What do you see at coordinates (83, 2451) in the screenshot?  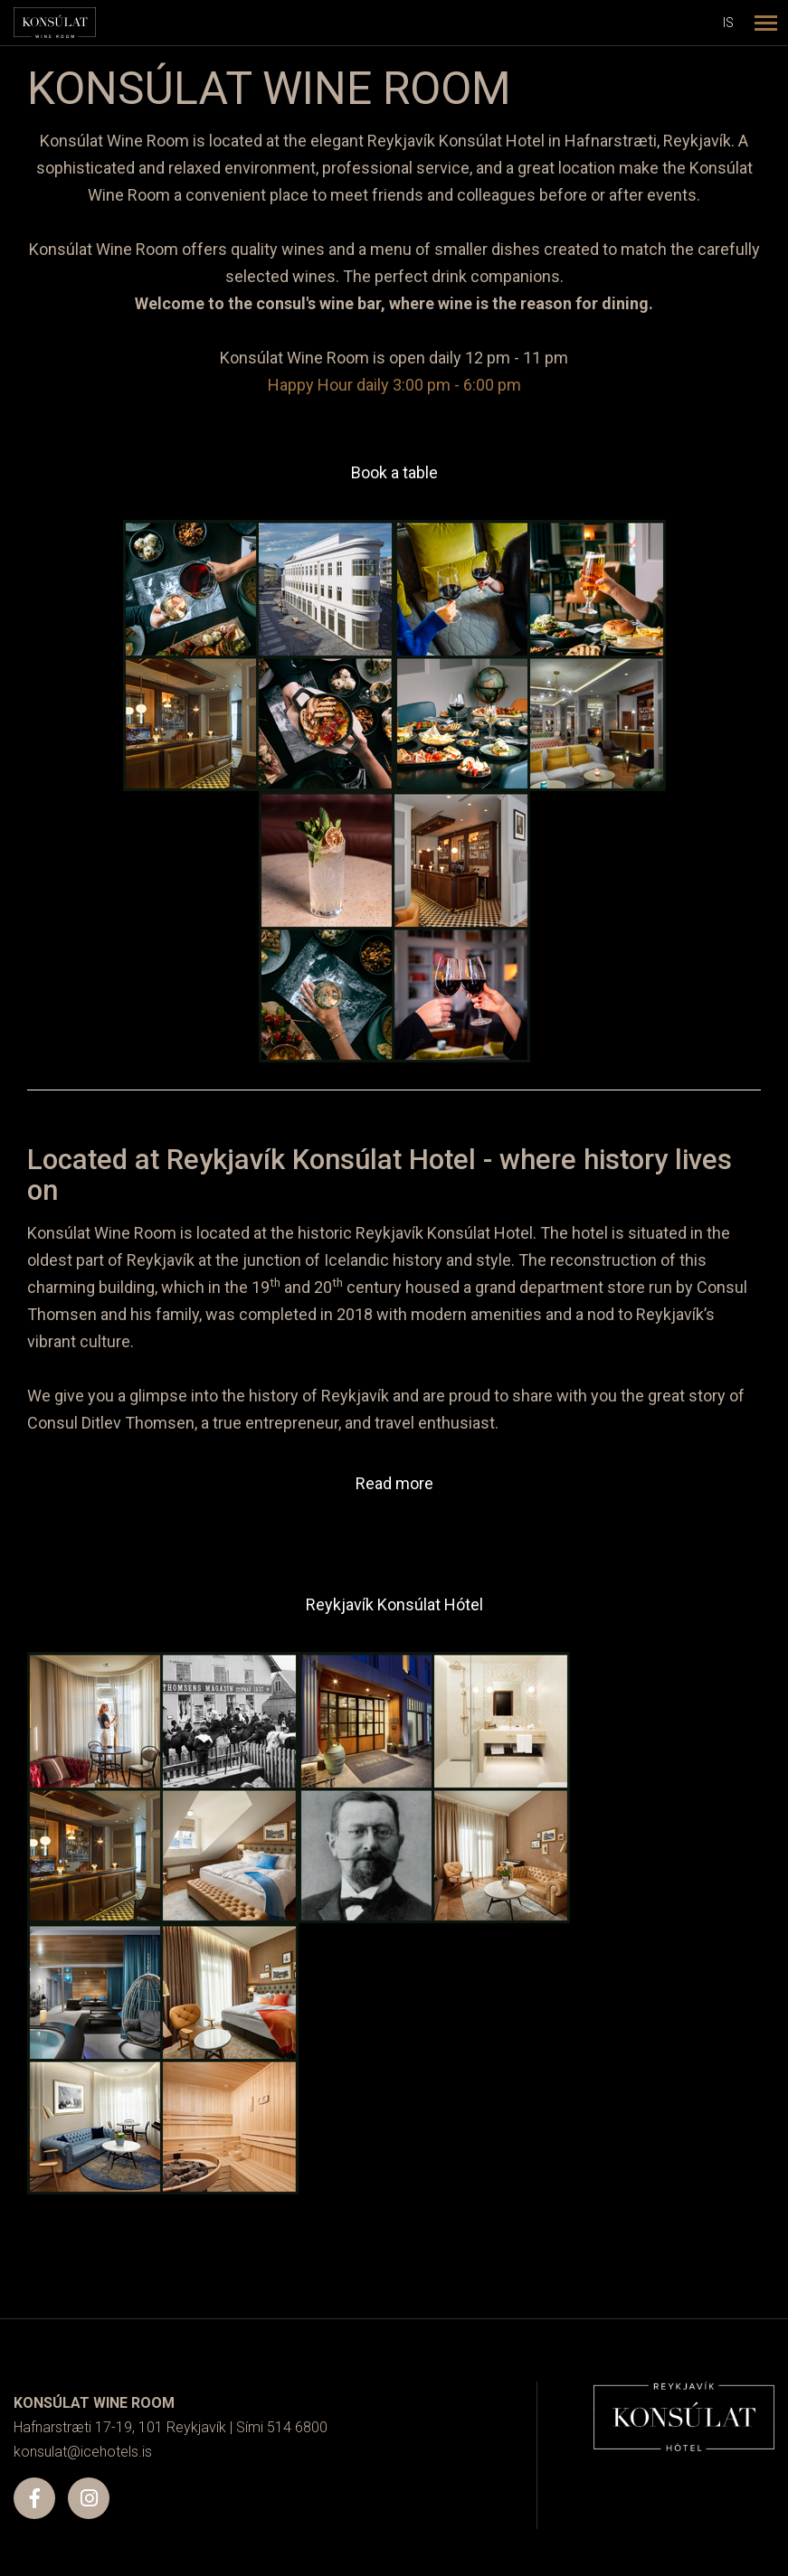 I see `konsulat@icehotels.is` at bounding box center [83, 2451].